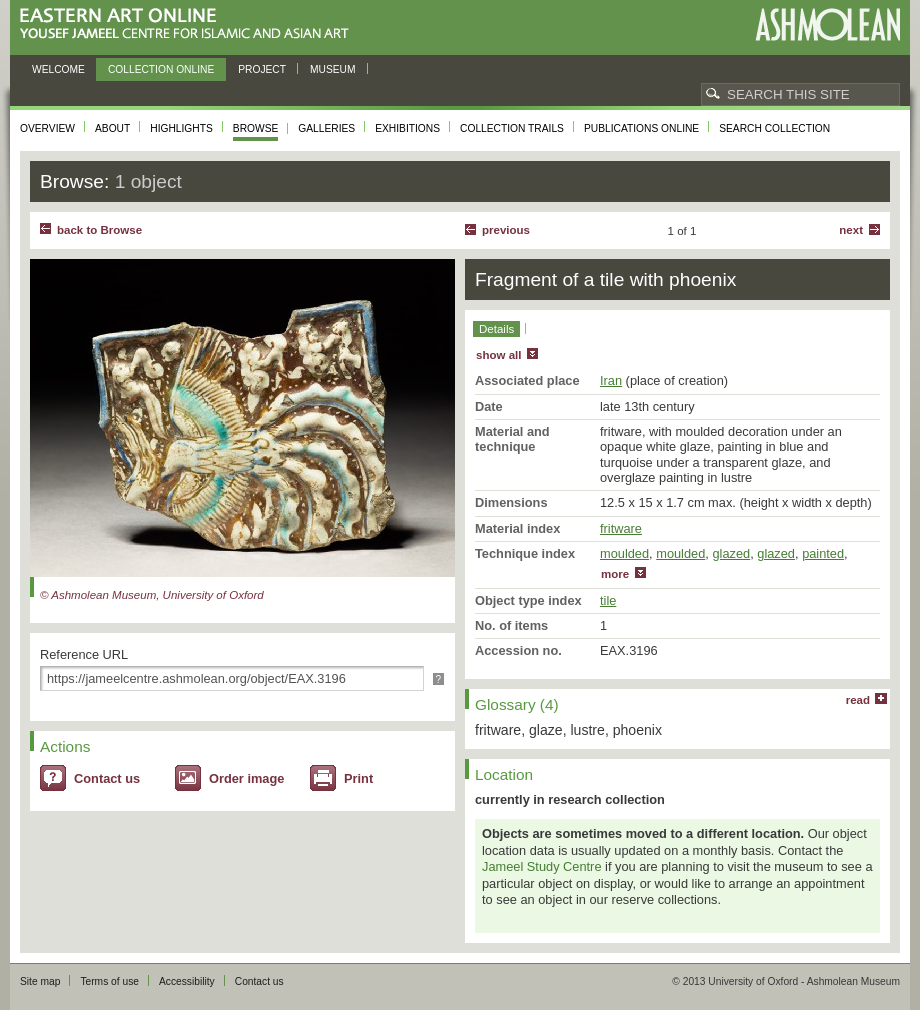 This screenshot has height=1010, width=920. Describe the element at coordinates (823, 553) in the screenshot. I see `painted` at that location.